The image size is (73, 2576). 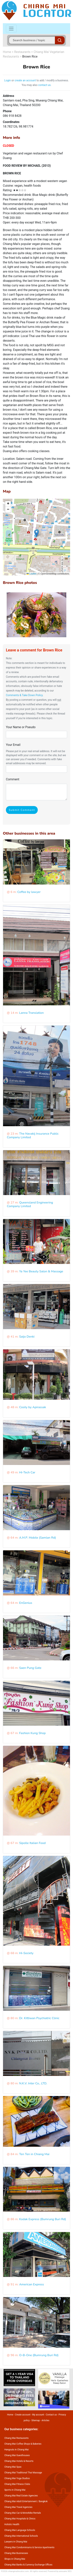 What do you see at coordinates (19, 2530) in the screenshot?
I see `Chiang Mai Language Schools` at bounding box center [19, 2530].